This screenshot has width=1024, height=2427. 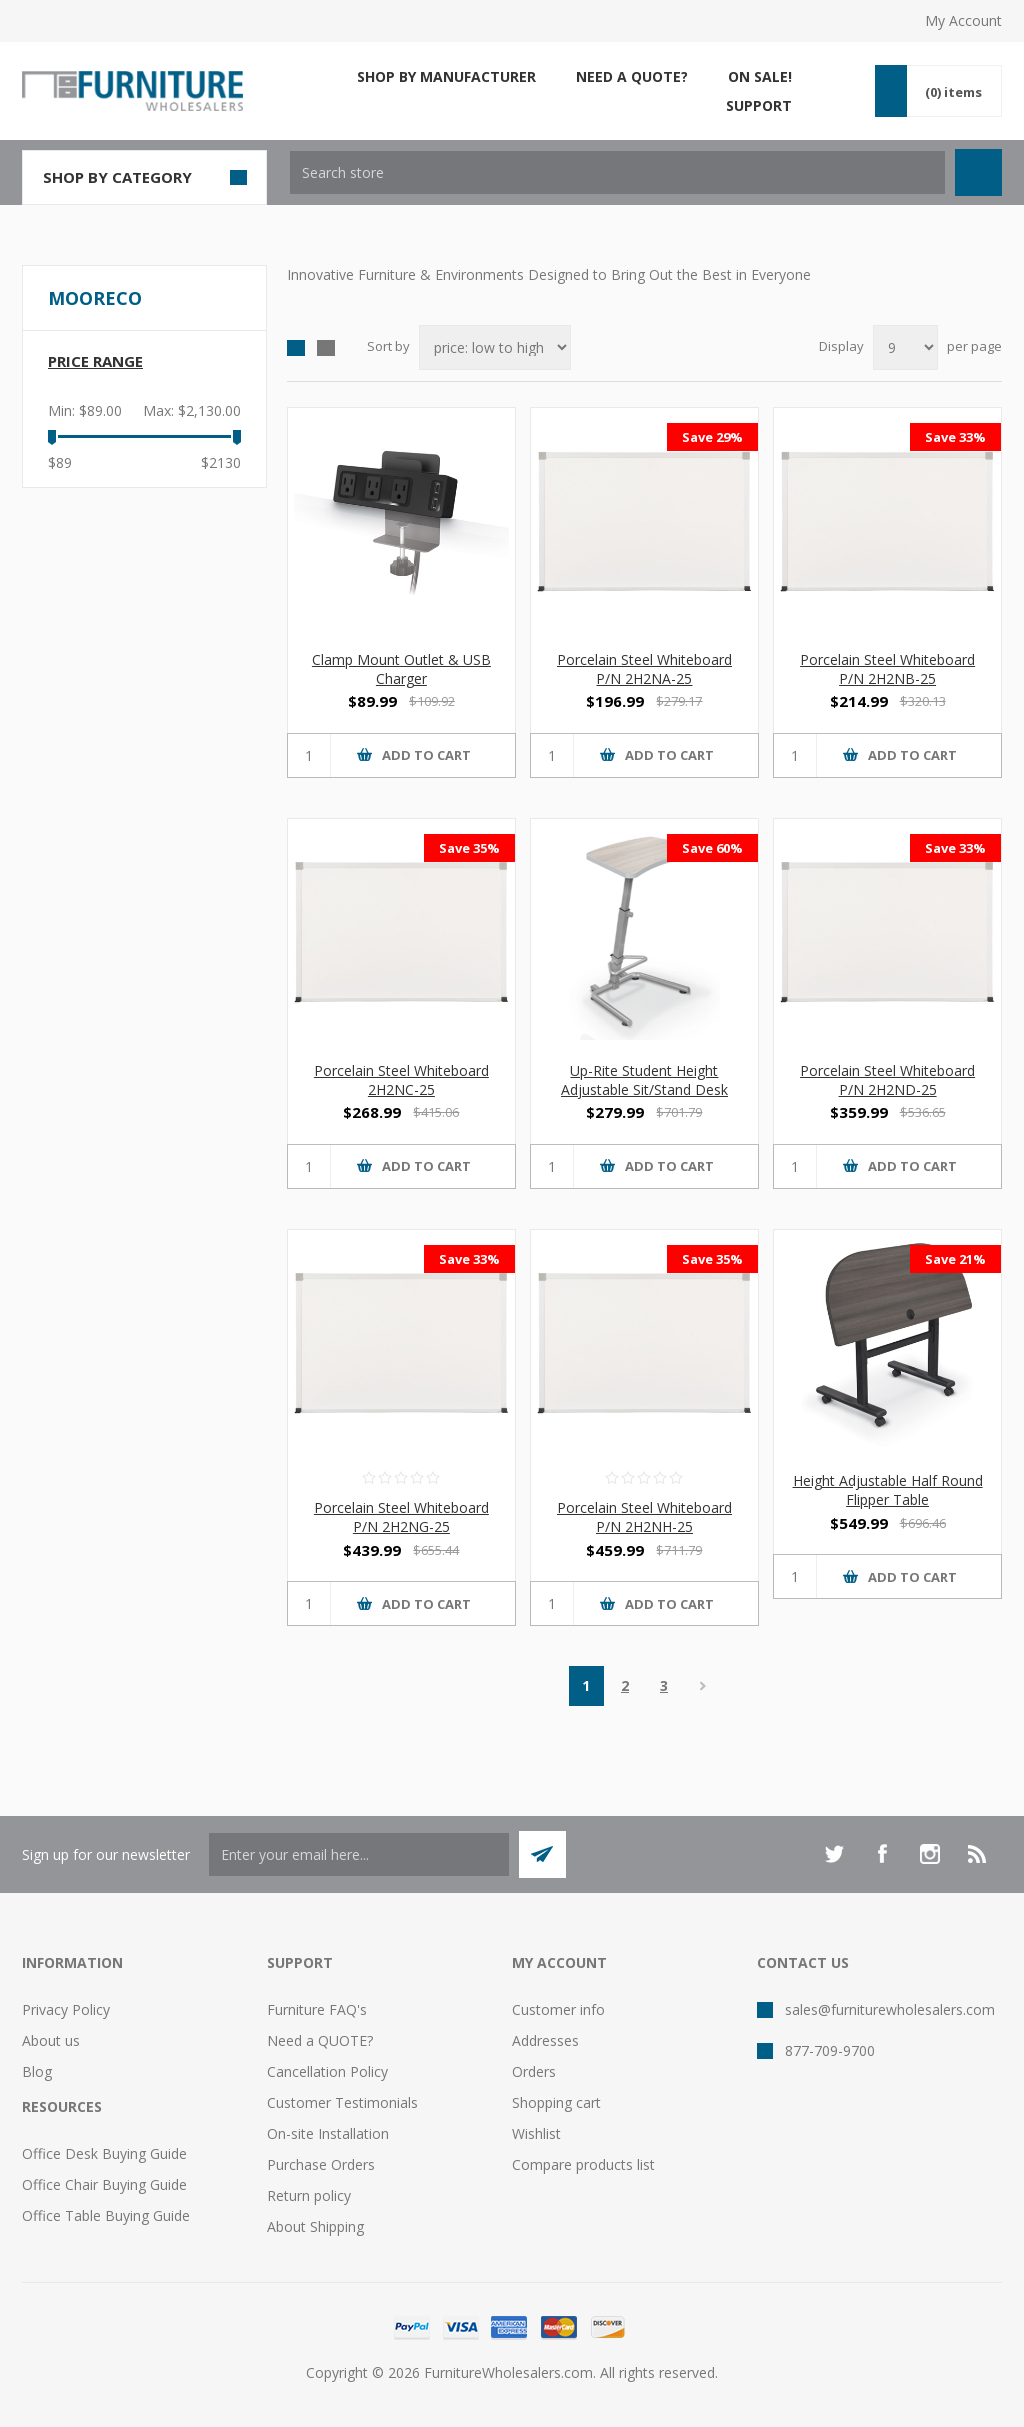 I want to click on Save 60%, so click(x=712, y=848).